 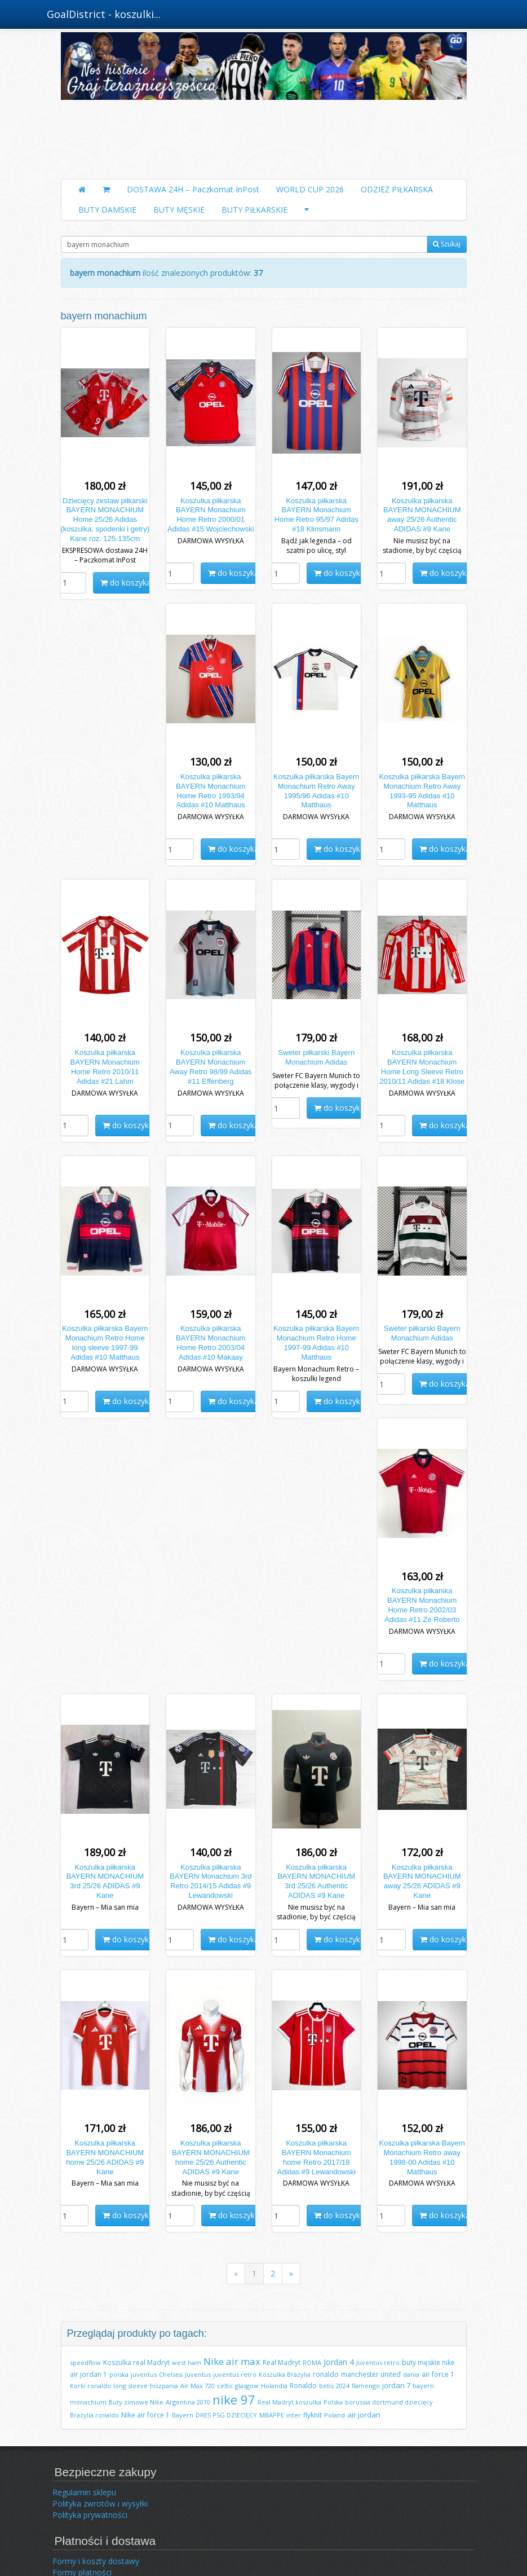 I want to click on west ham, so click(x=186, y=2362).